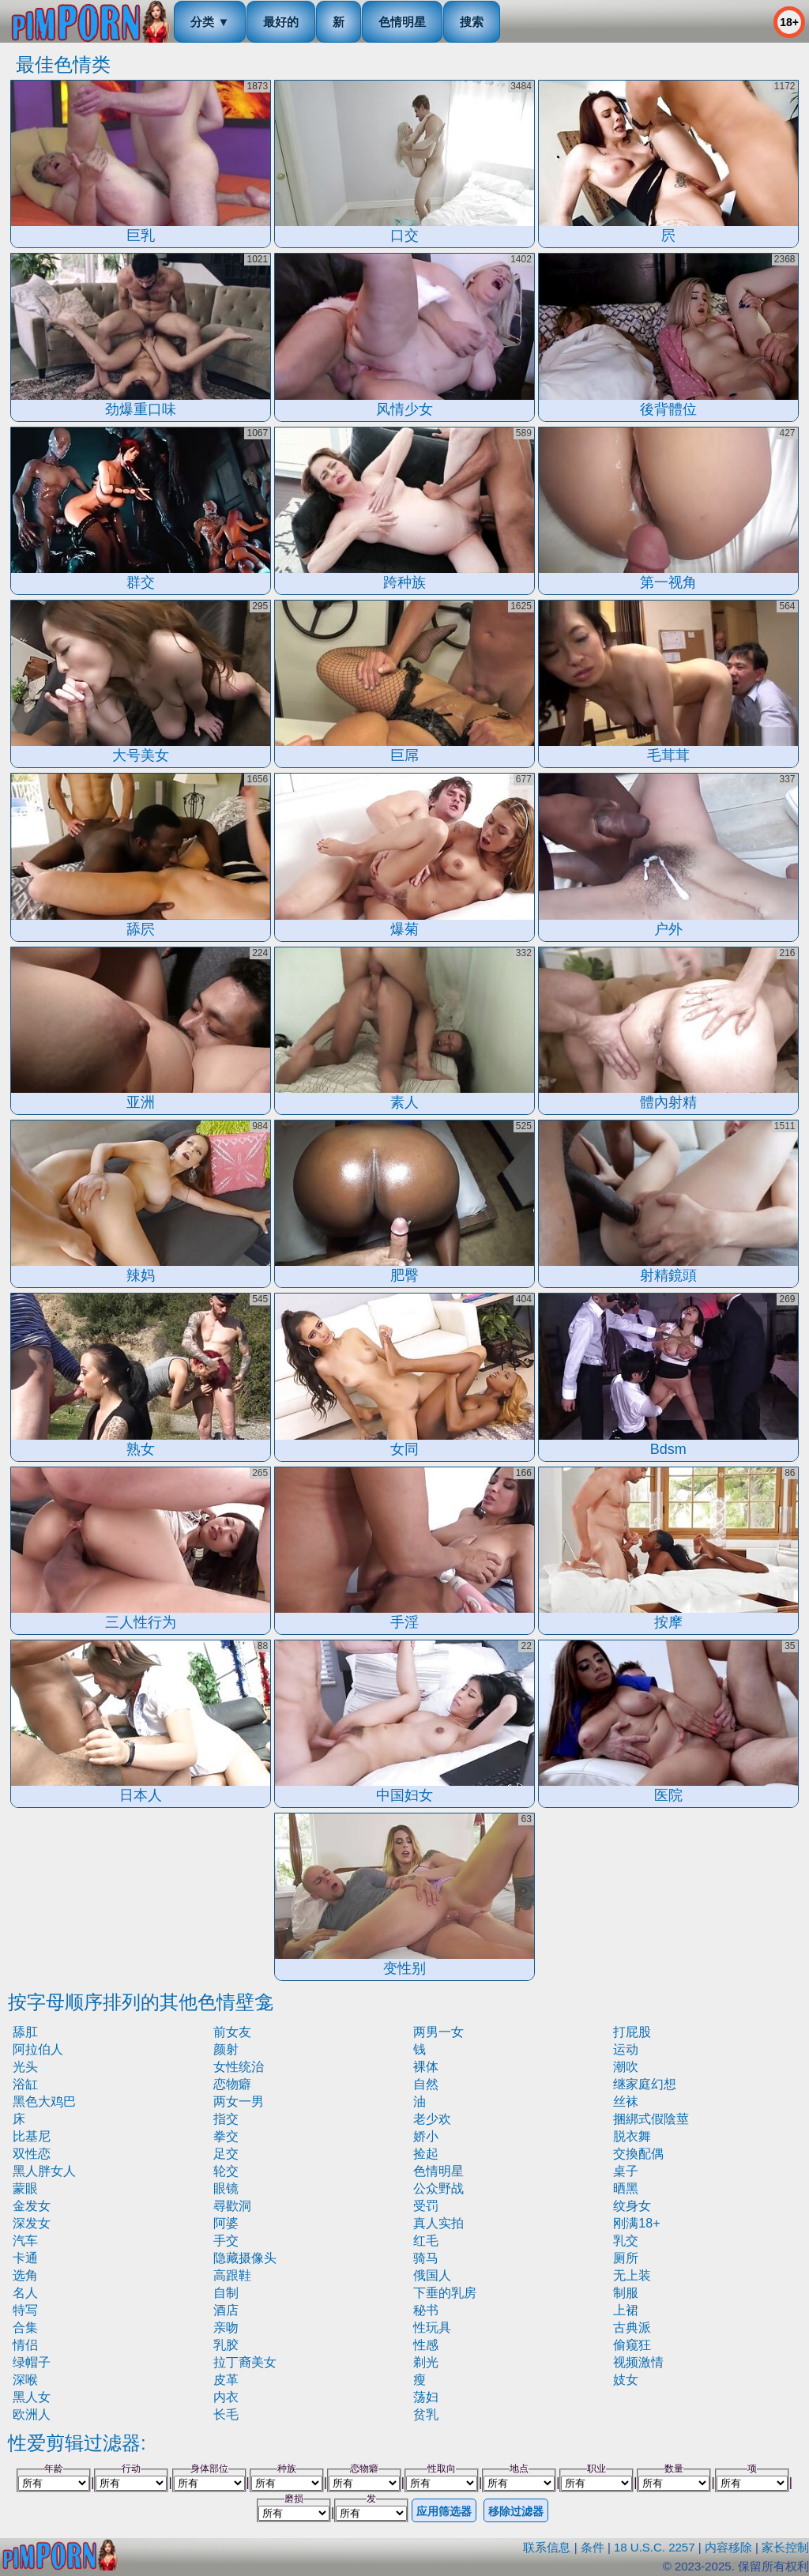 The width and height of the screenshot is (809, 2576). I want to click on 黑色大鸡巴, so click(44, 2101).